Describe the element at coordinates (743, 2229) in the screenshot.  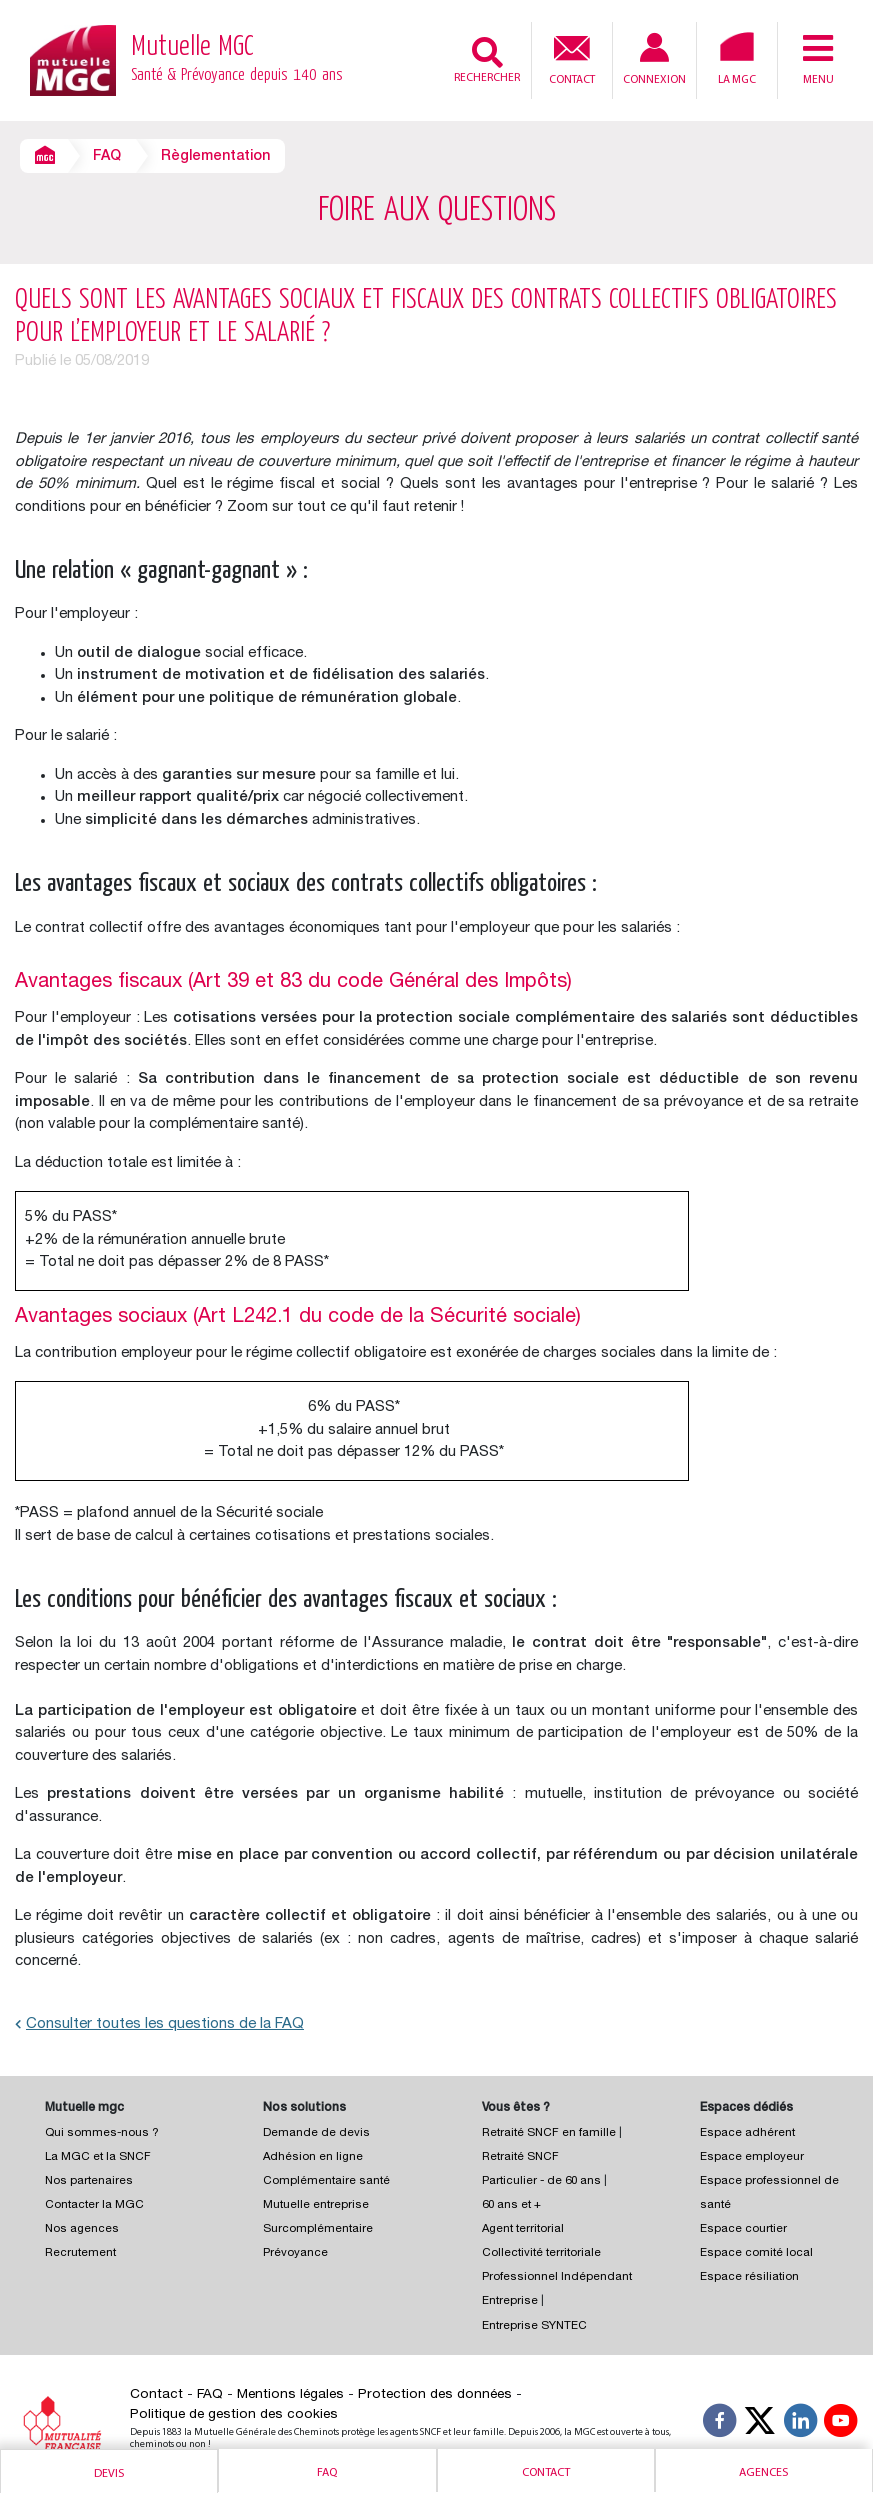
I see `Espace courtier` at that location.